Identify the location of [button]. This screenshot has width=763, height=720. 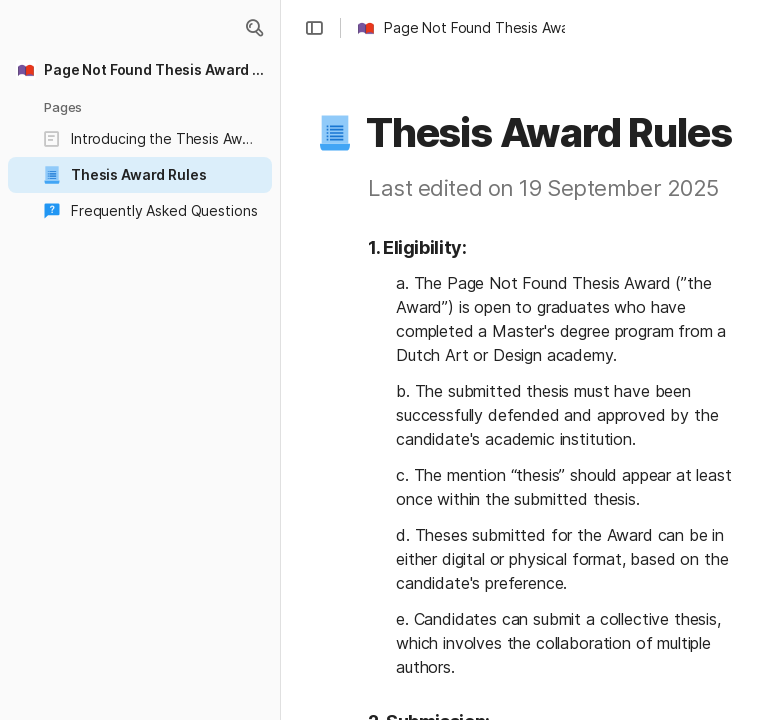
(254, 28).